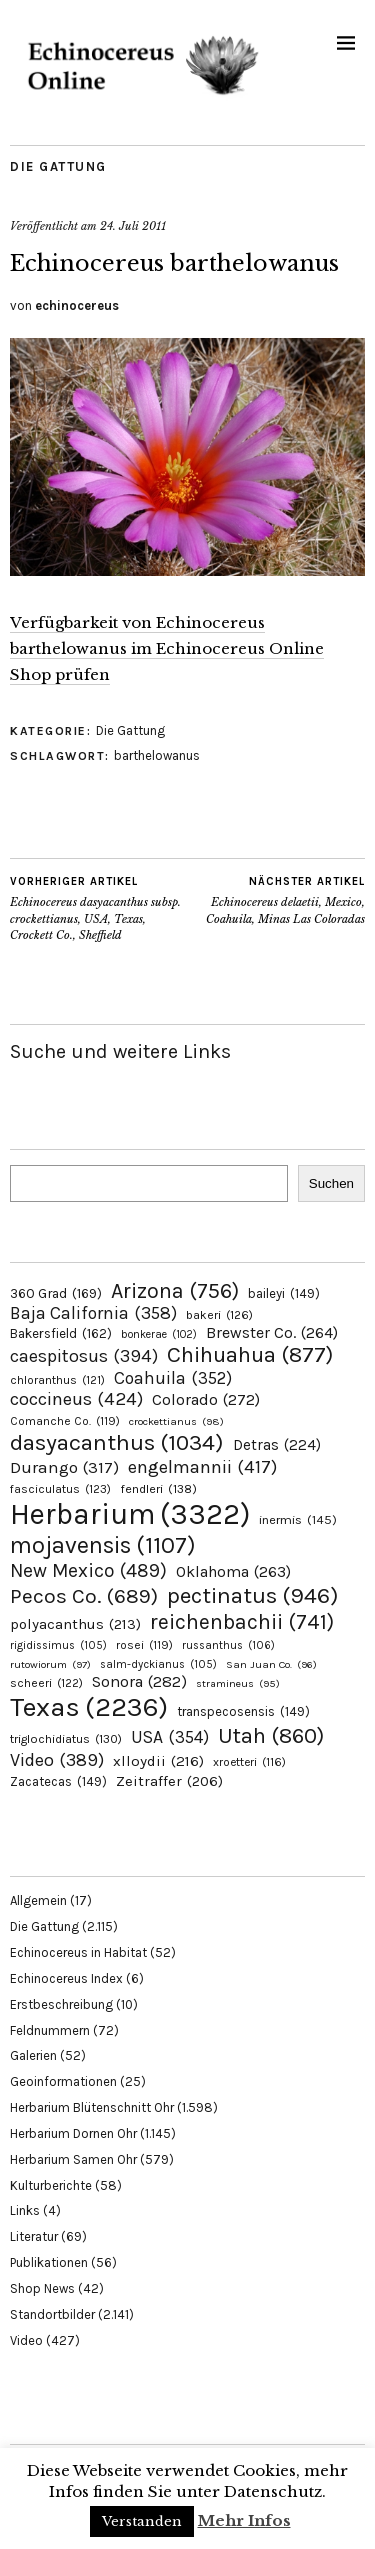 This screenshot has width=375, height=2549. What do you see at coordinates (42, 2288) in the screenshot?
I see `Shop News` at bounding box center [42, 2288].